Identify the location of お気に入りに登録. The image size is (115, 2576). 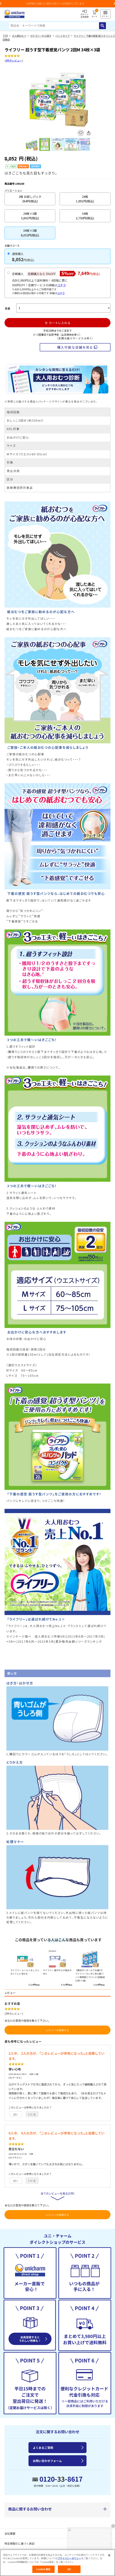
(80, 133).